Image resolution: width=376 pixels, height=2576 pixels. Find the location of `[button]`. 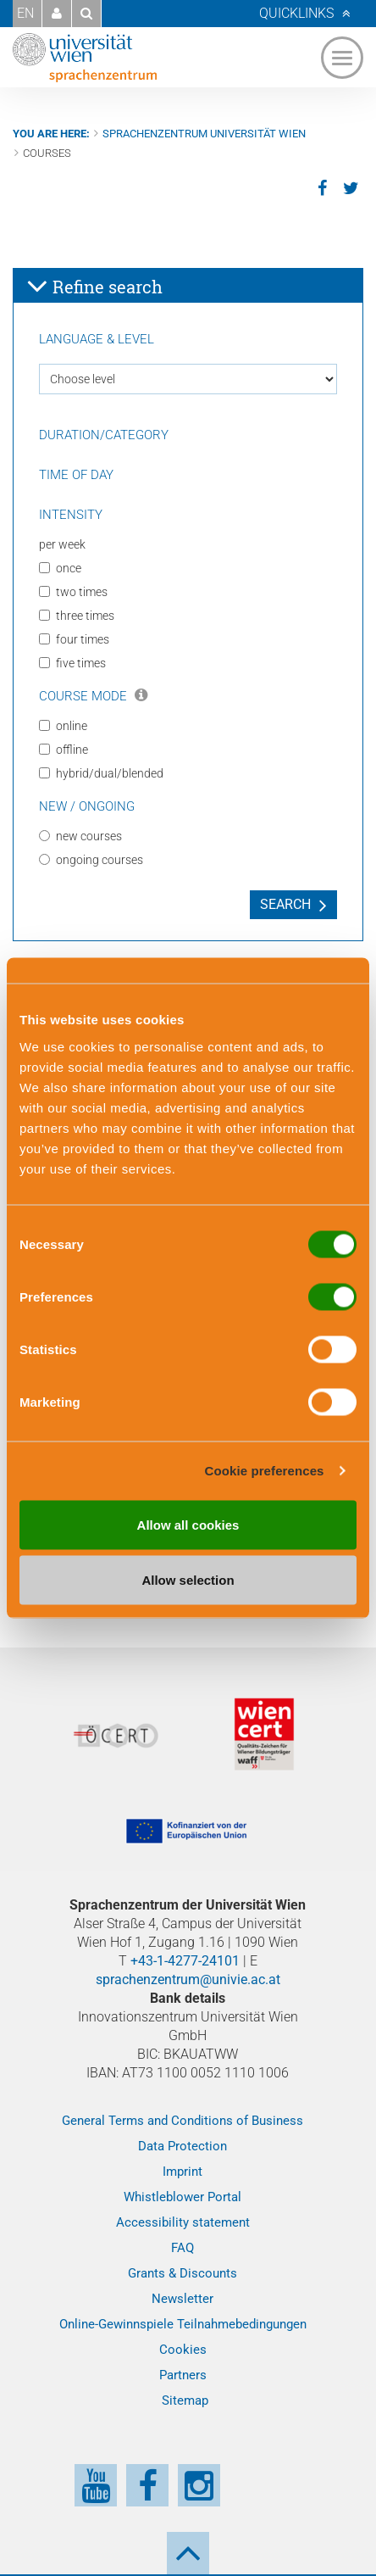

[button] is located at coordinates (56, 13).